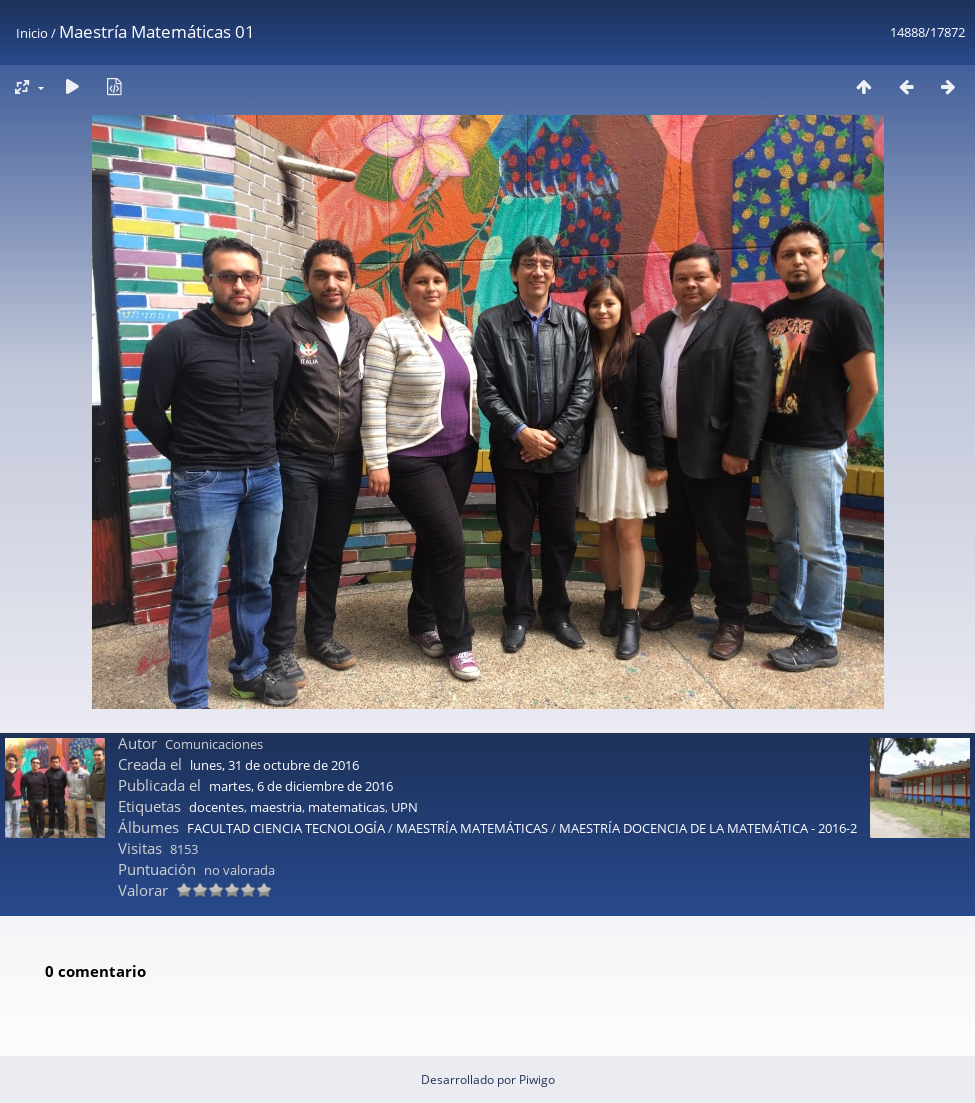  What do you see at coordinates (216, 807) in the screenshot?
I see `docentes` at bounding box center [216, 807].